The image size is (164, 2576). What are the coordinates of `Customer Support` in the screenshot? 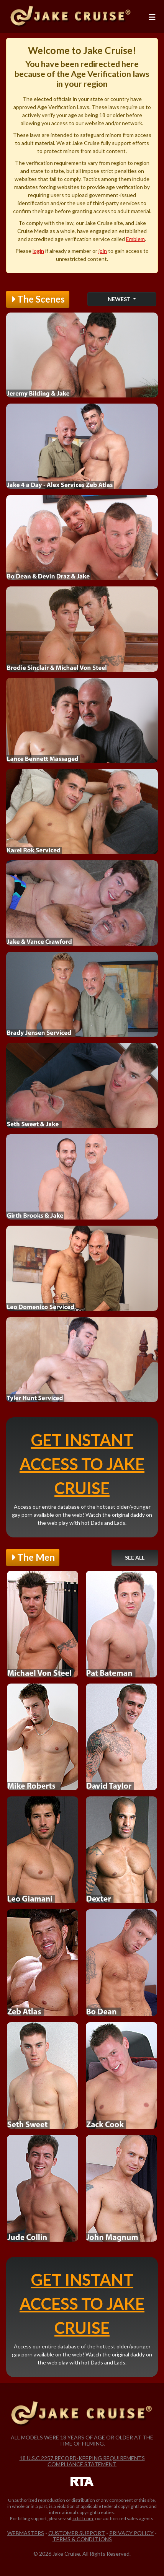 It's located at (76, 2533).